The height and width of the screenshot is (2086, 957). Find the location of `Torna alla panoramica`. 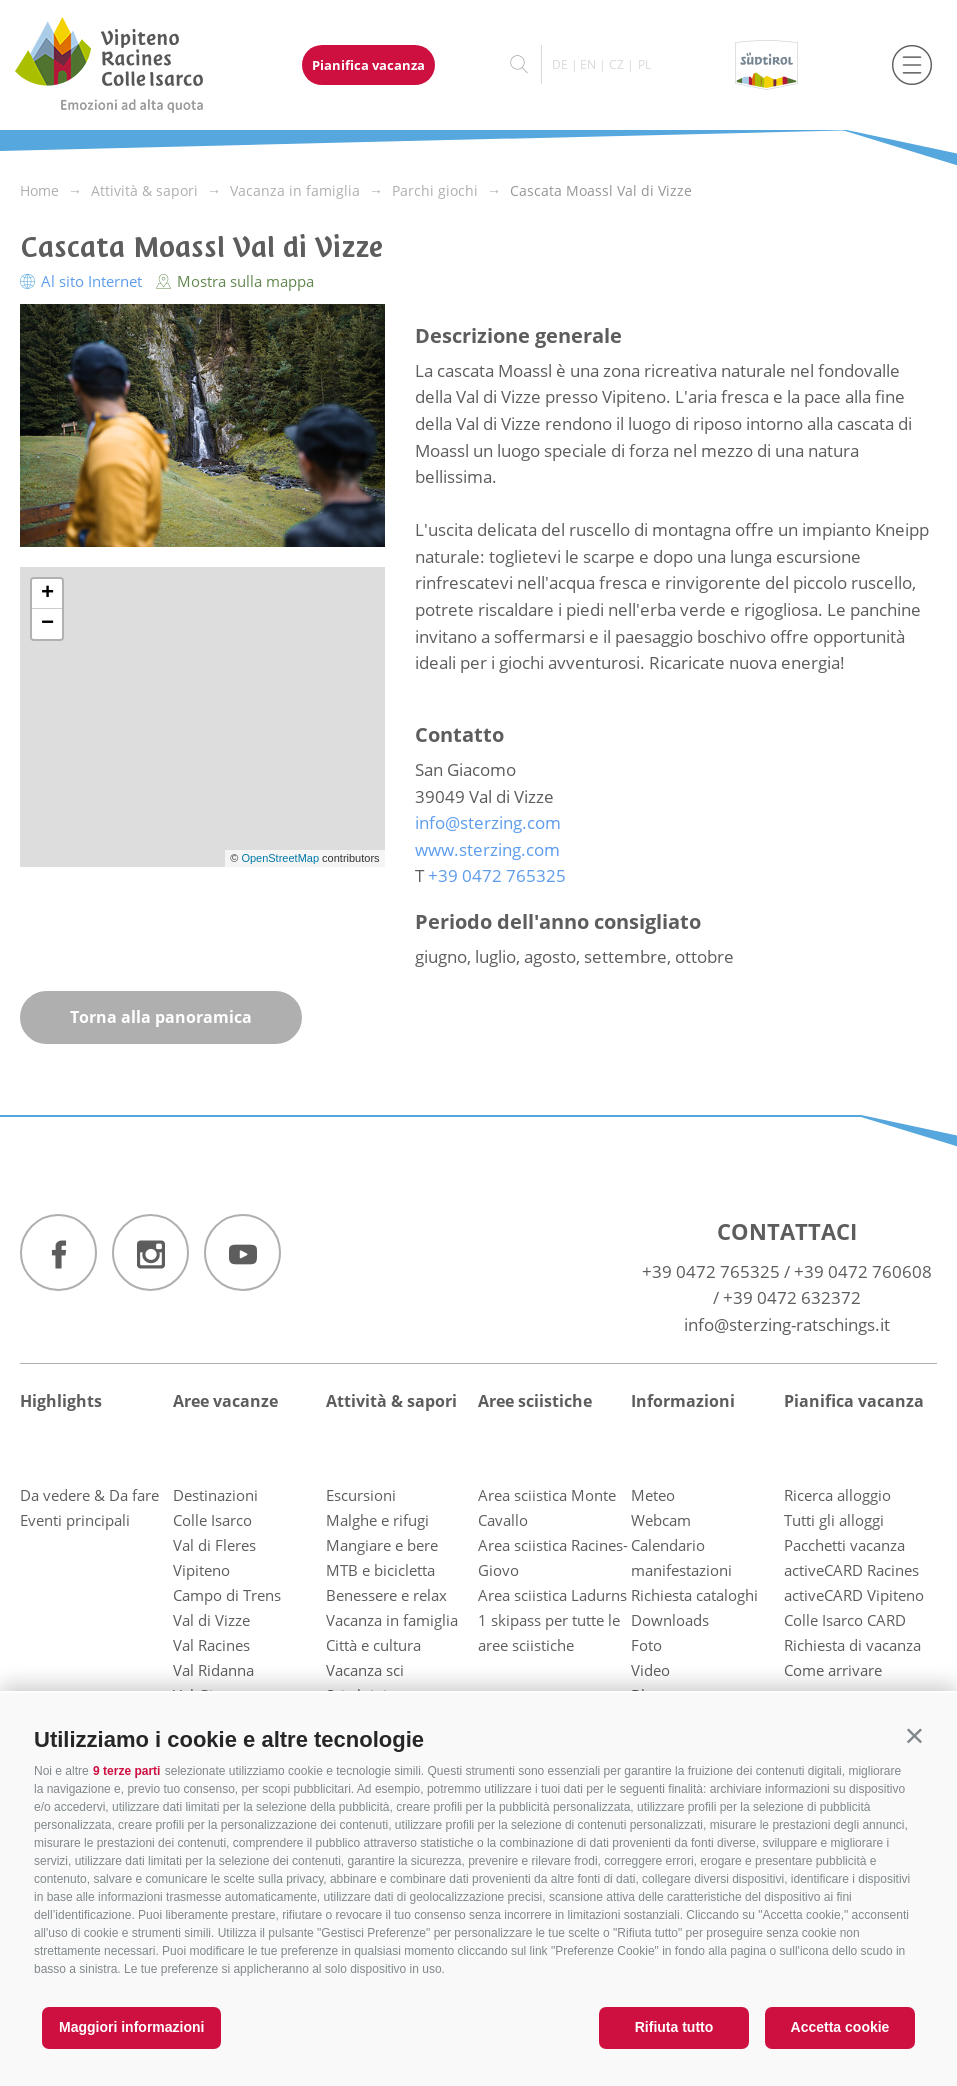

Torna alla panoramica is located at coordinates (161, 1017).